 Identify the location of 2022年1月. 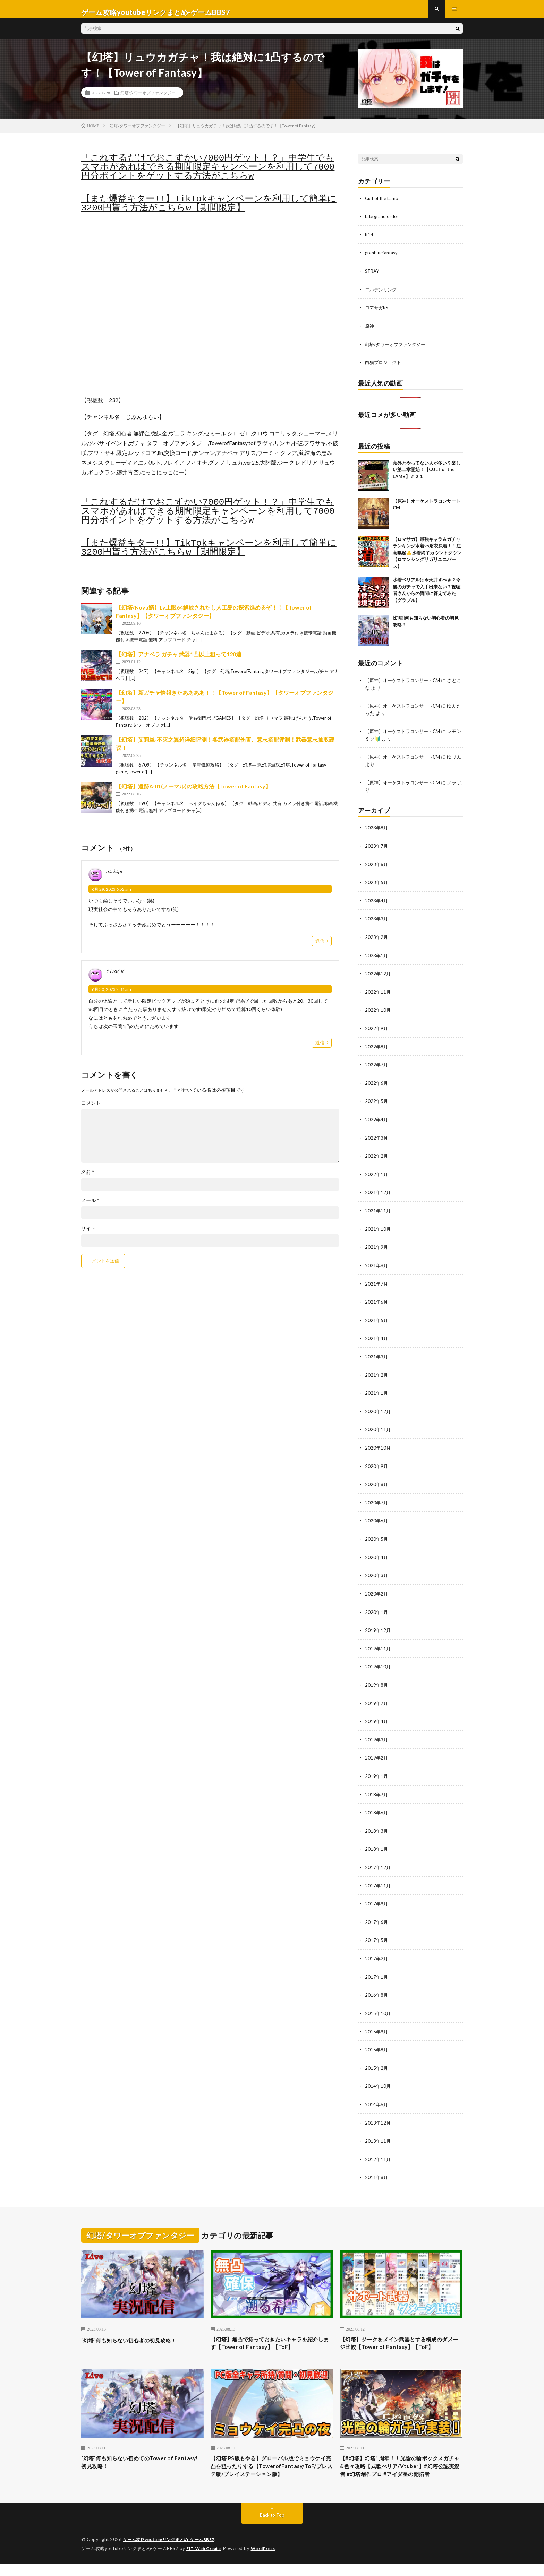
(377, 1173).